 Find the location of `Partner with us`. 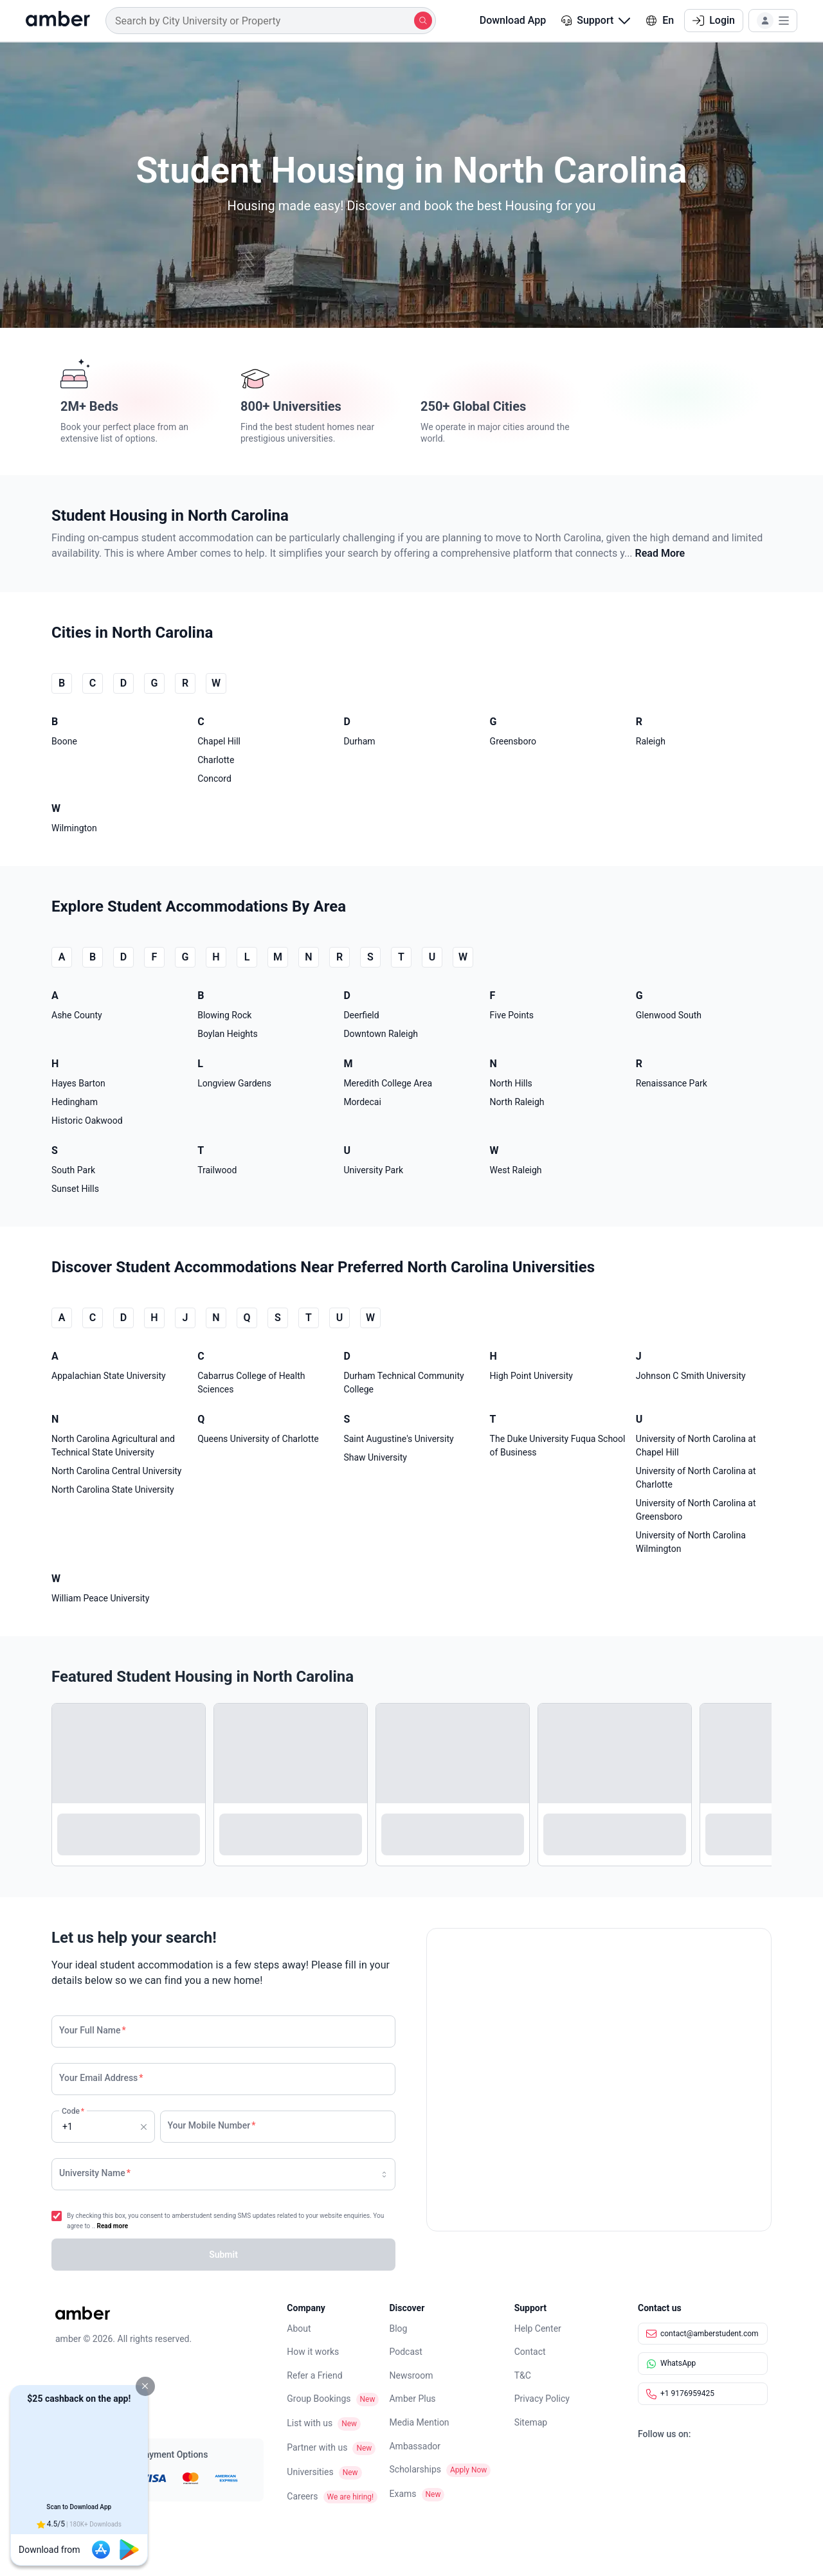

Partner with us is located at coordinates (317, 2447).